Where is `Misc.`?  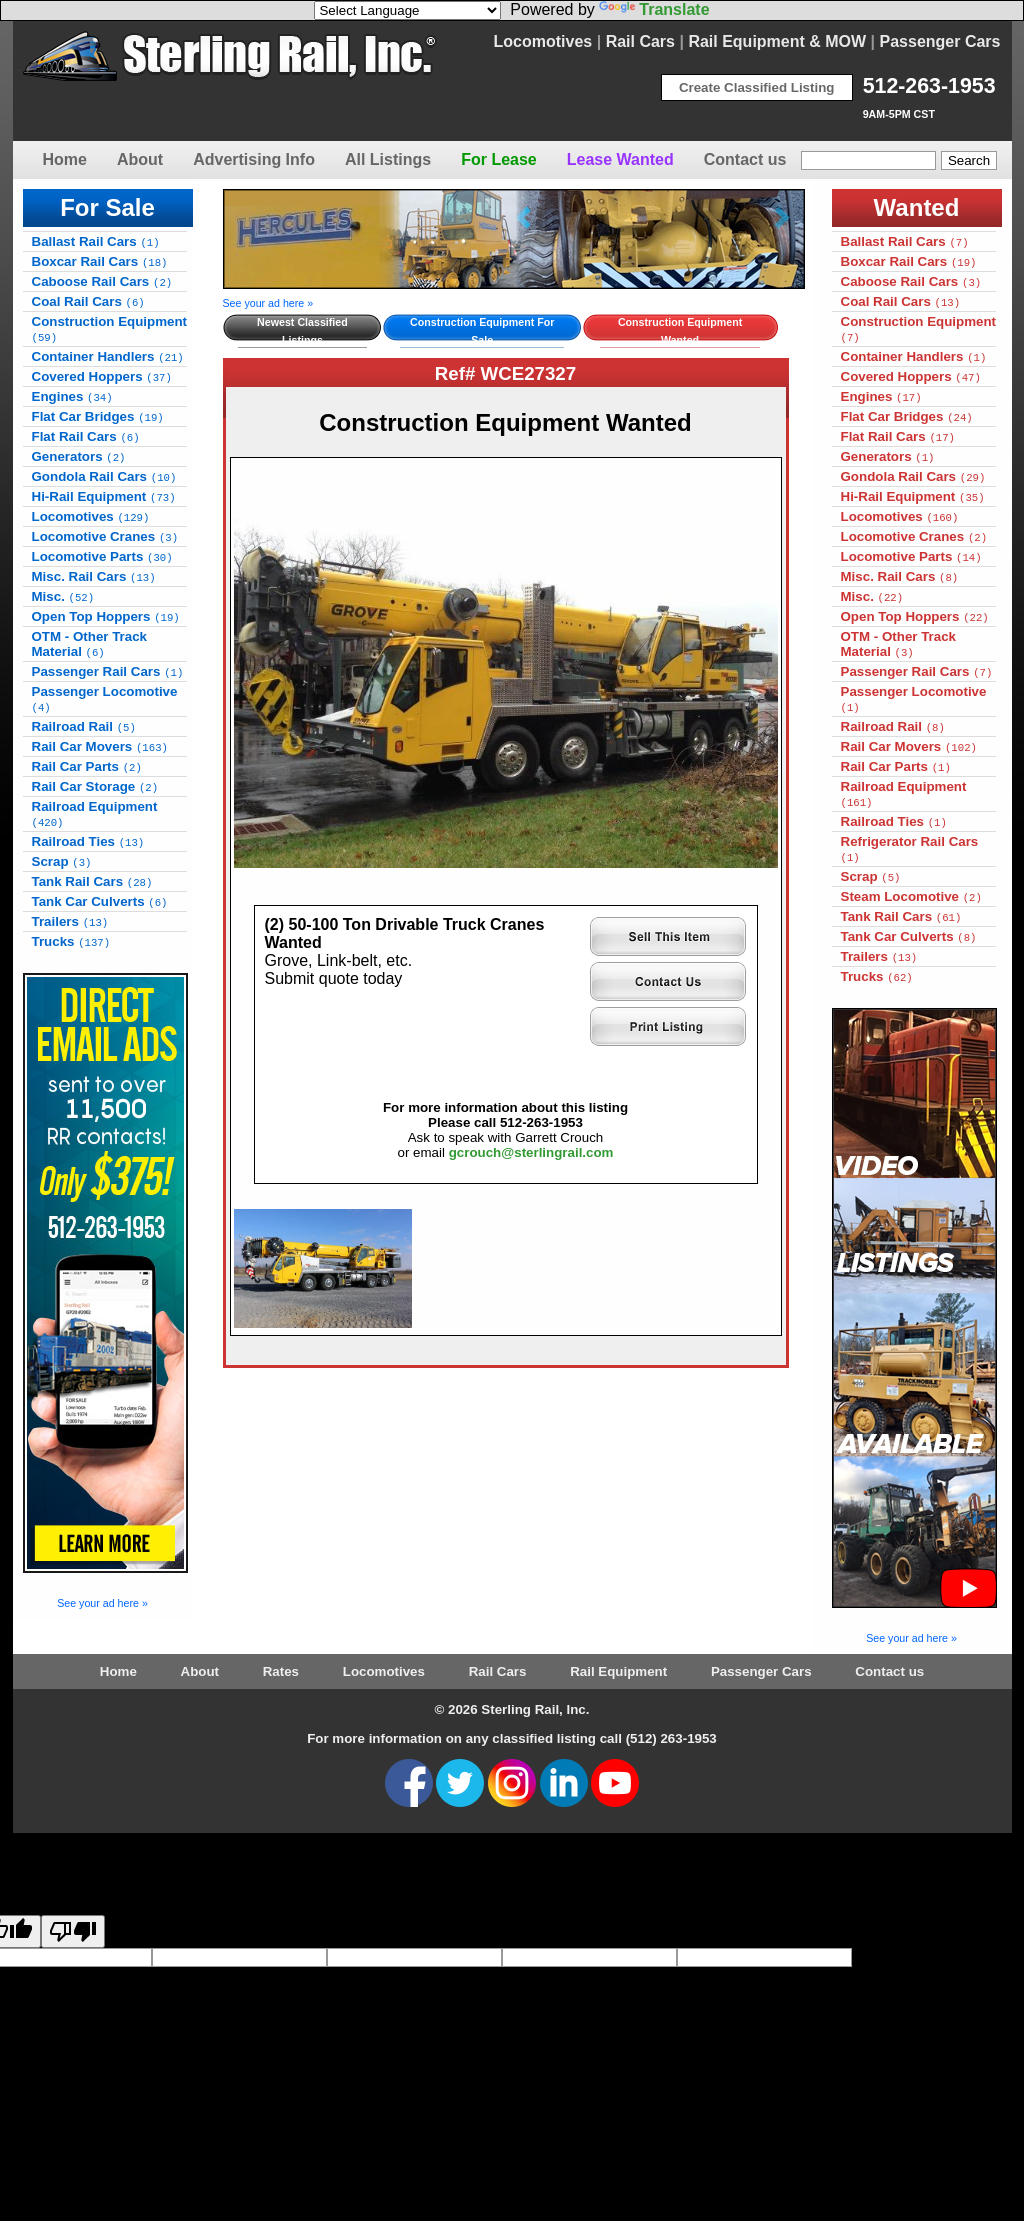 Misc. is located at coordinates (63, 596).